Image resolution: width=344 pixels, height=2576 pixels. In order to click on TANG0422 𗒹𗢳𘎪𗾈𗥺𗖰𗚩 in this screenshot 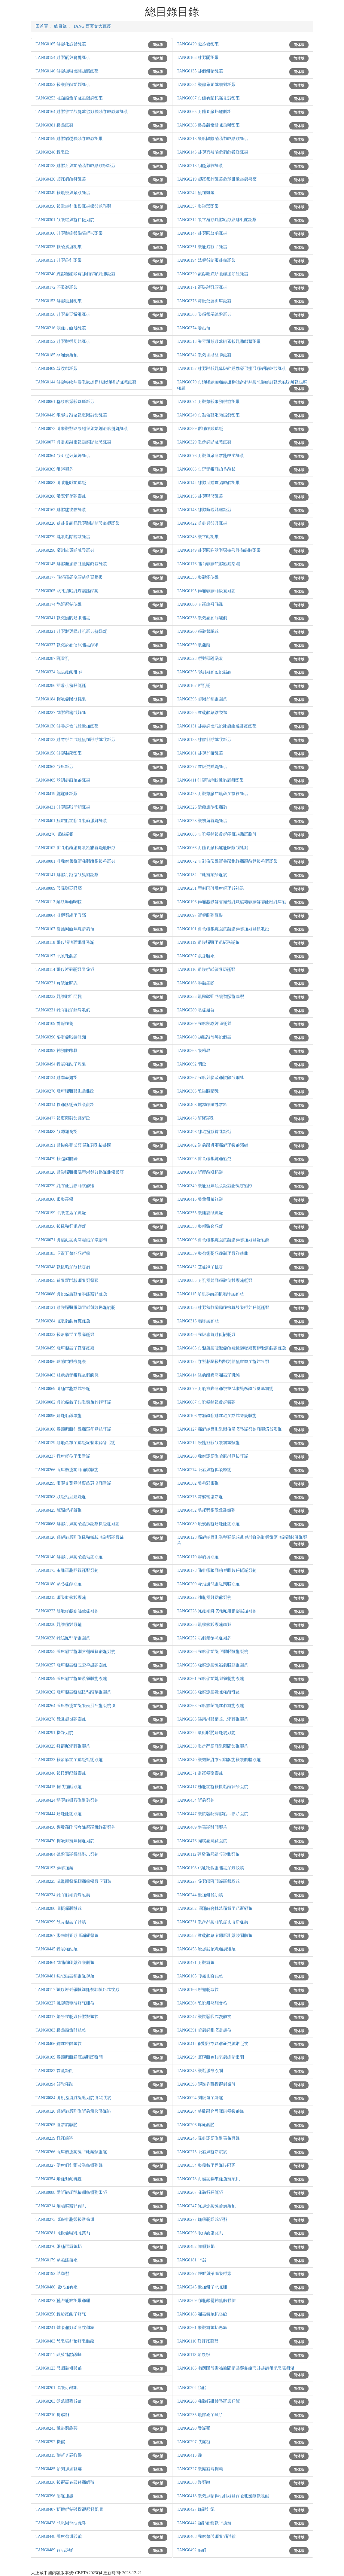, I will do `click(202, 523)`.